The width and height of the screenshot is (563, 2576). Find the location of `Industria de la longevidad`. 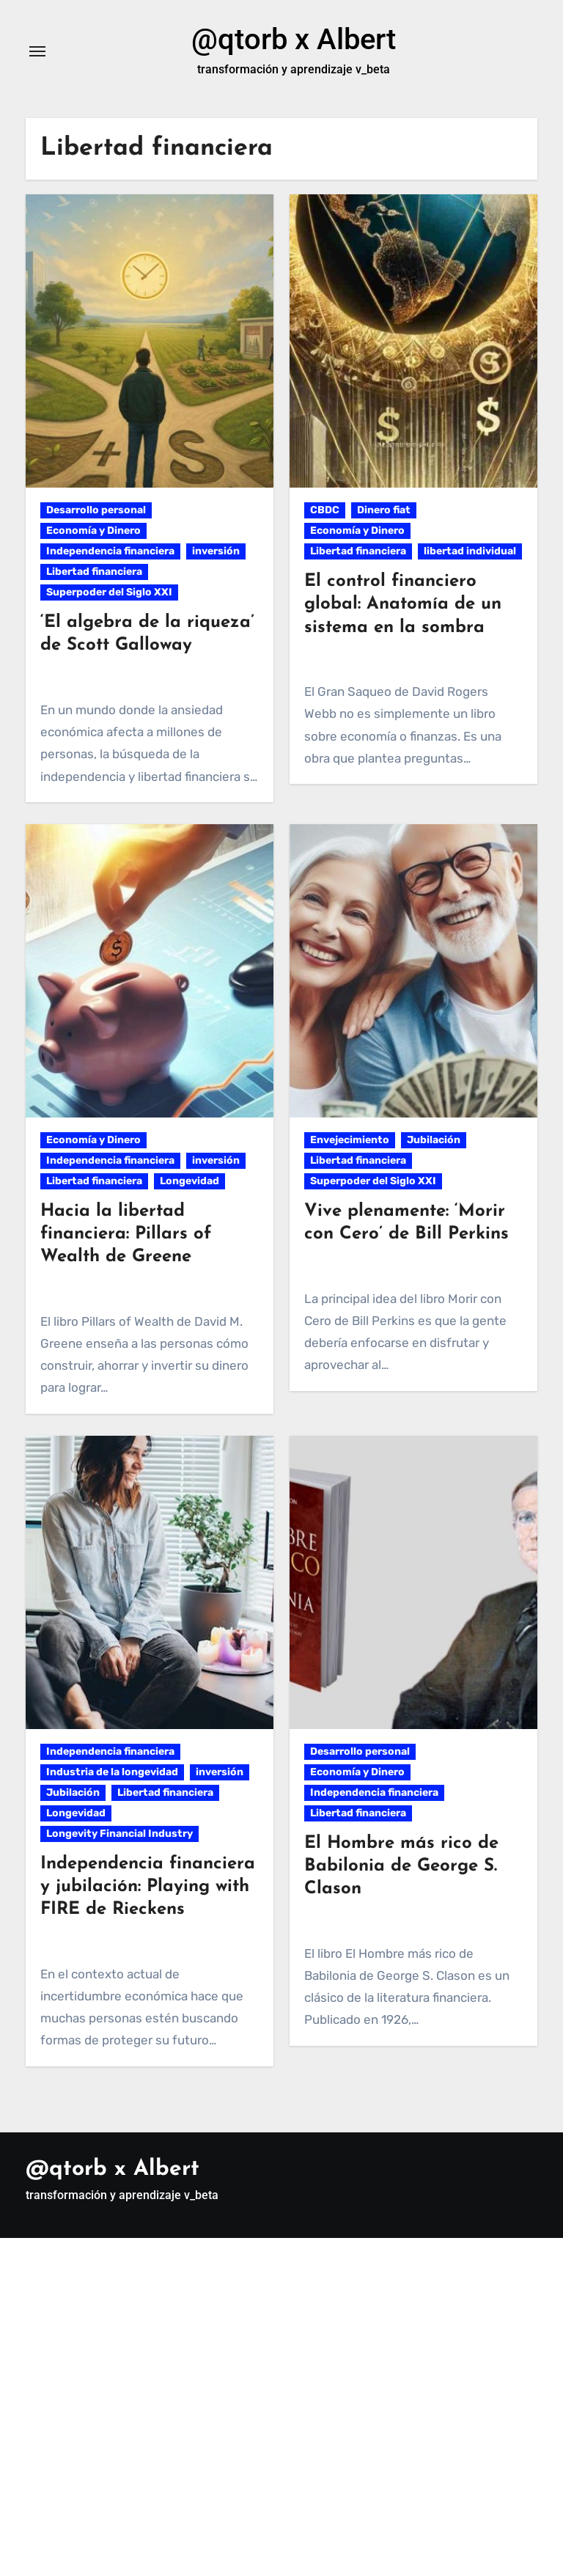

Industria de la longevidad is located at coordinates (112, 1772).